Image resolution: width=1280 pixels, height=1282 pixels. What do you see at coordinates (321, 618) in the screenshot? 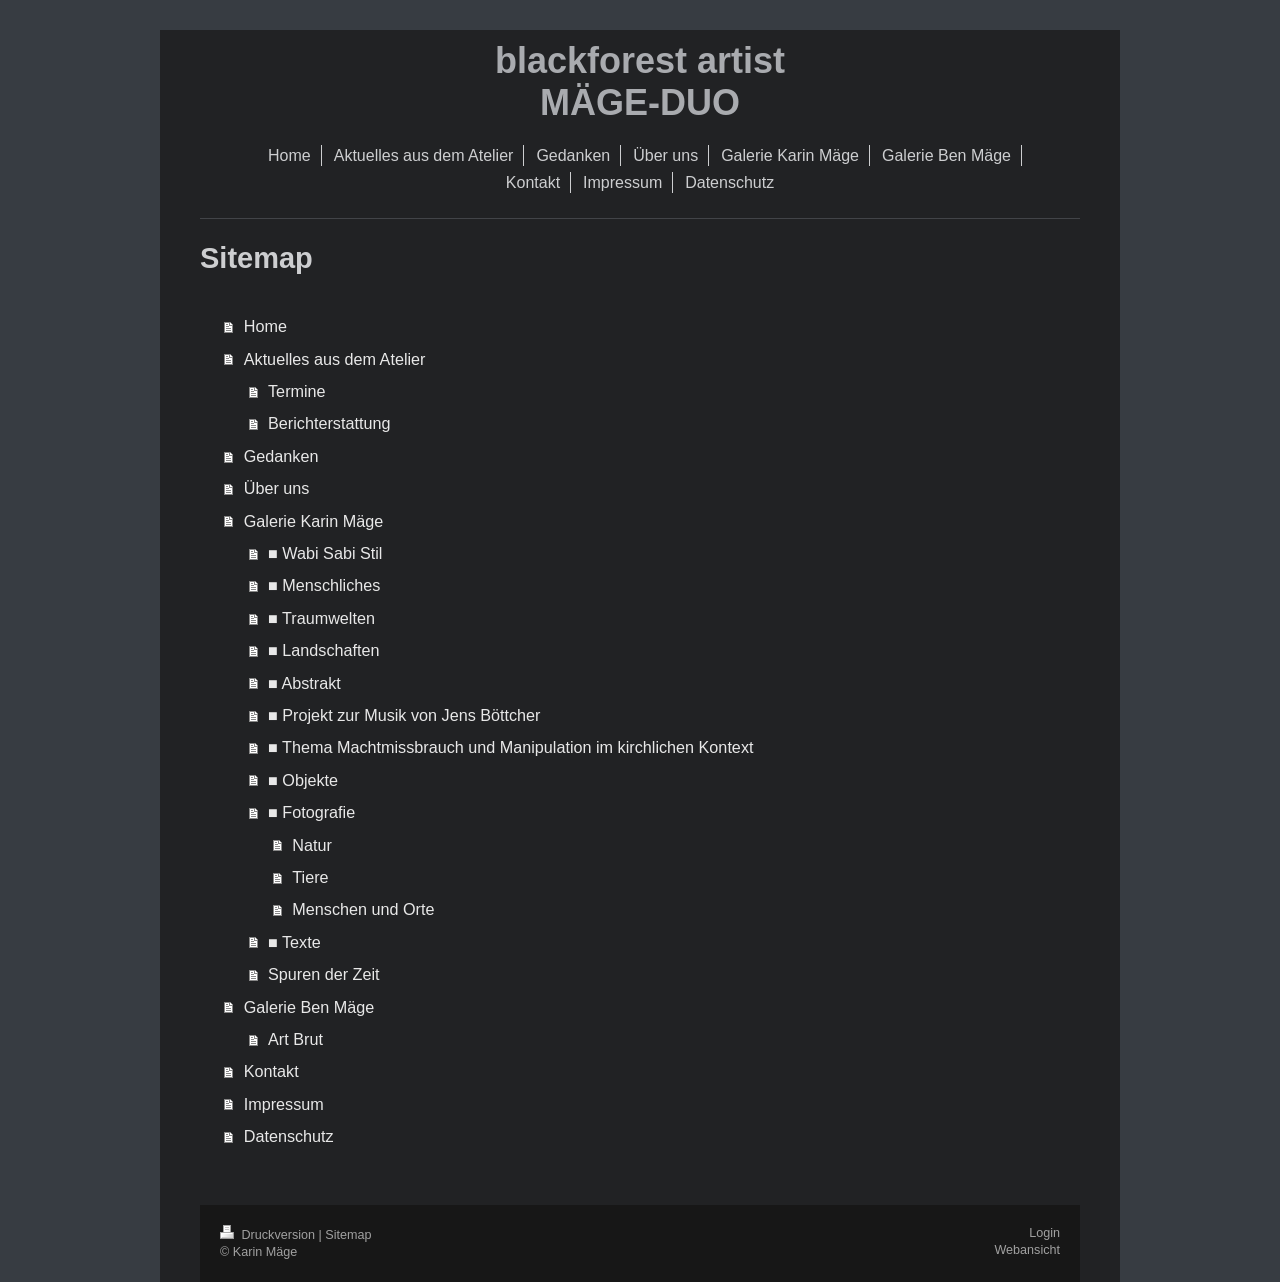
I see `■ Traumwelten` at bounding box center [321, 618].